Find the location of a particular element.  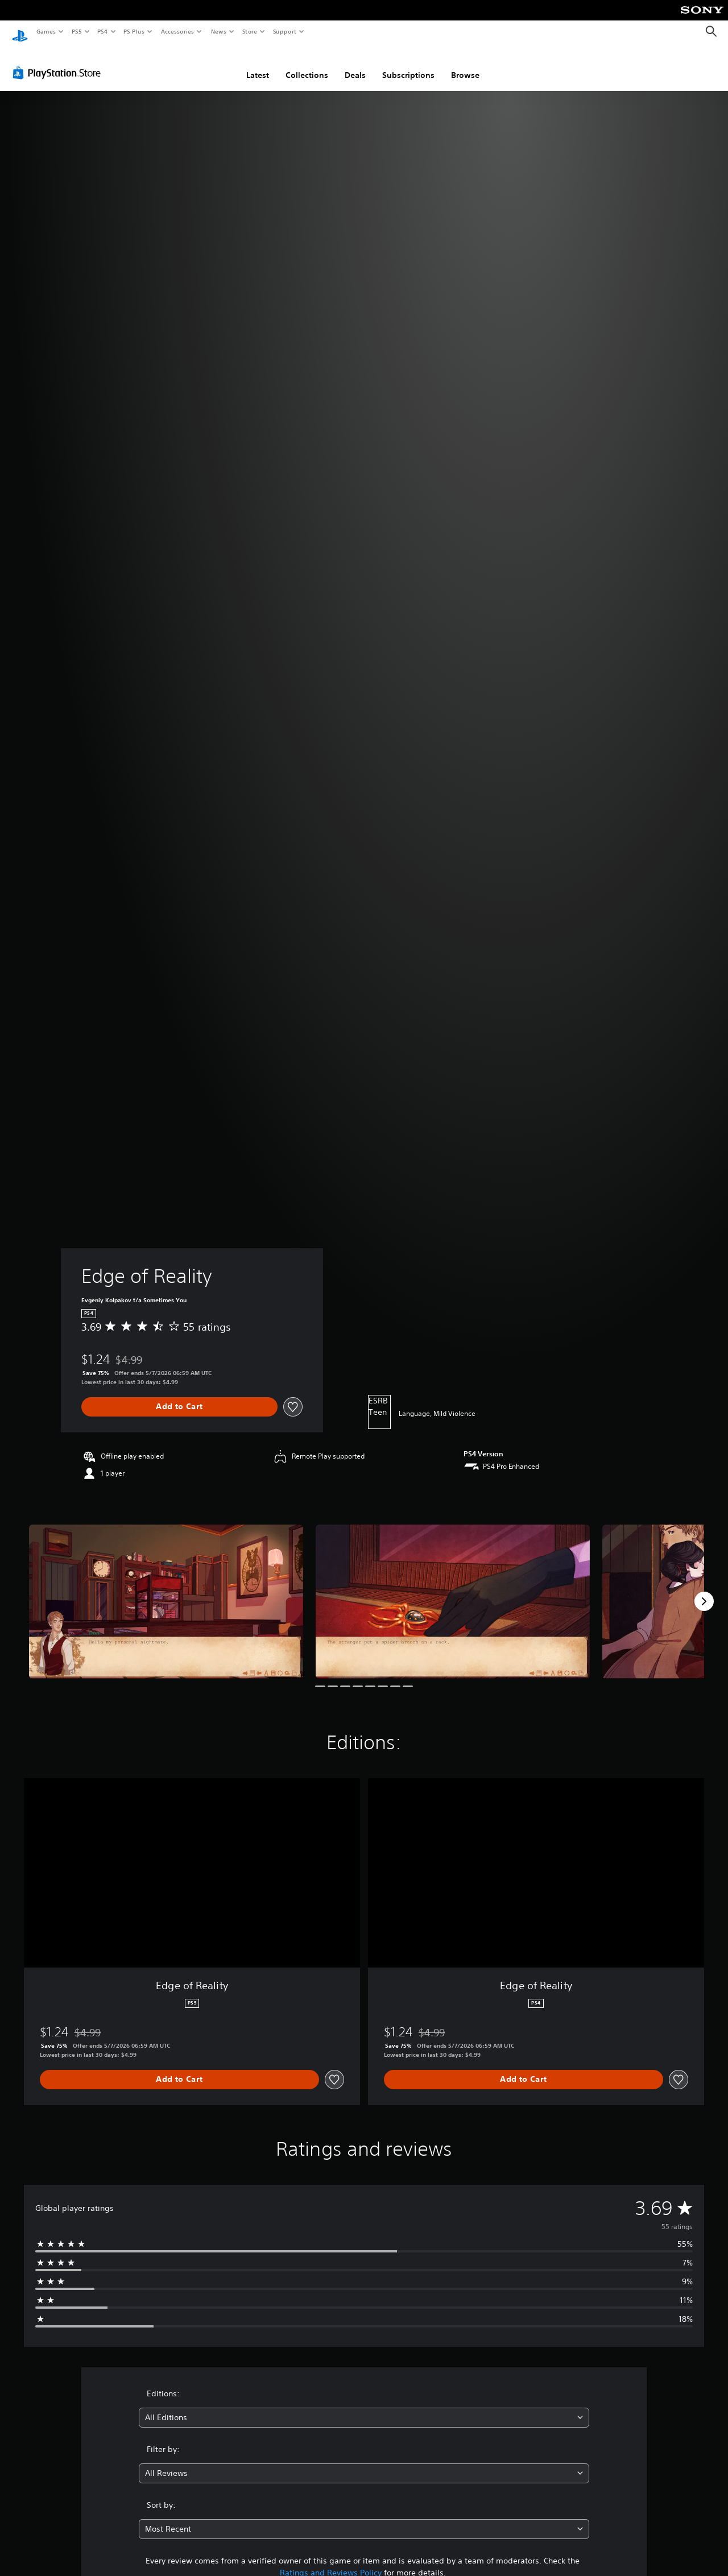

[combobox] is located at coordinates (364, 2407).